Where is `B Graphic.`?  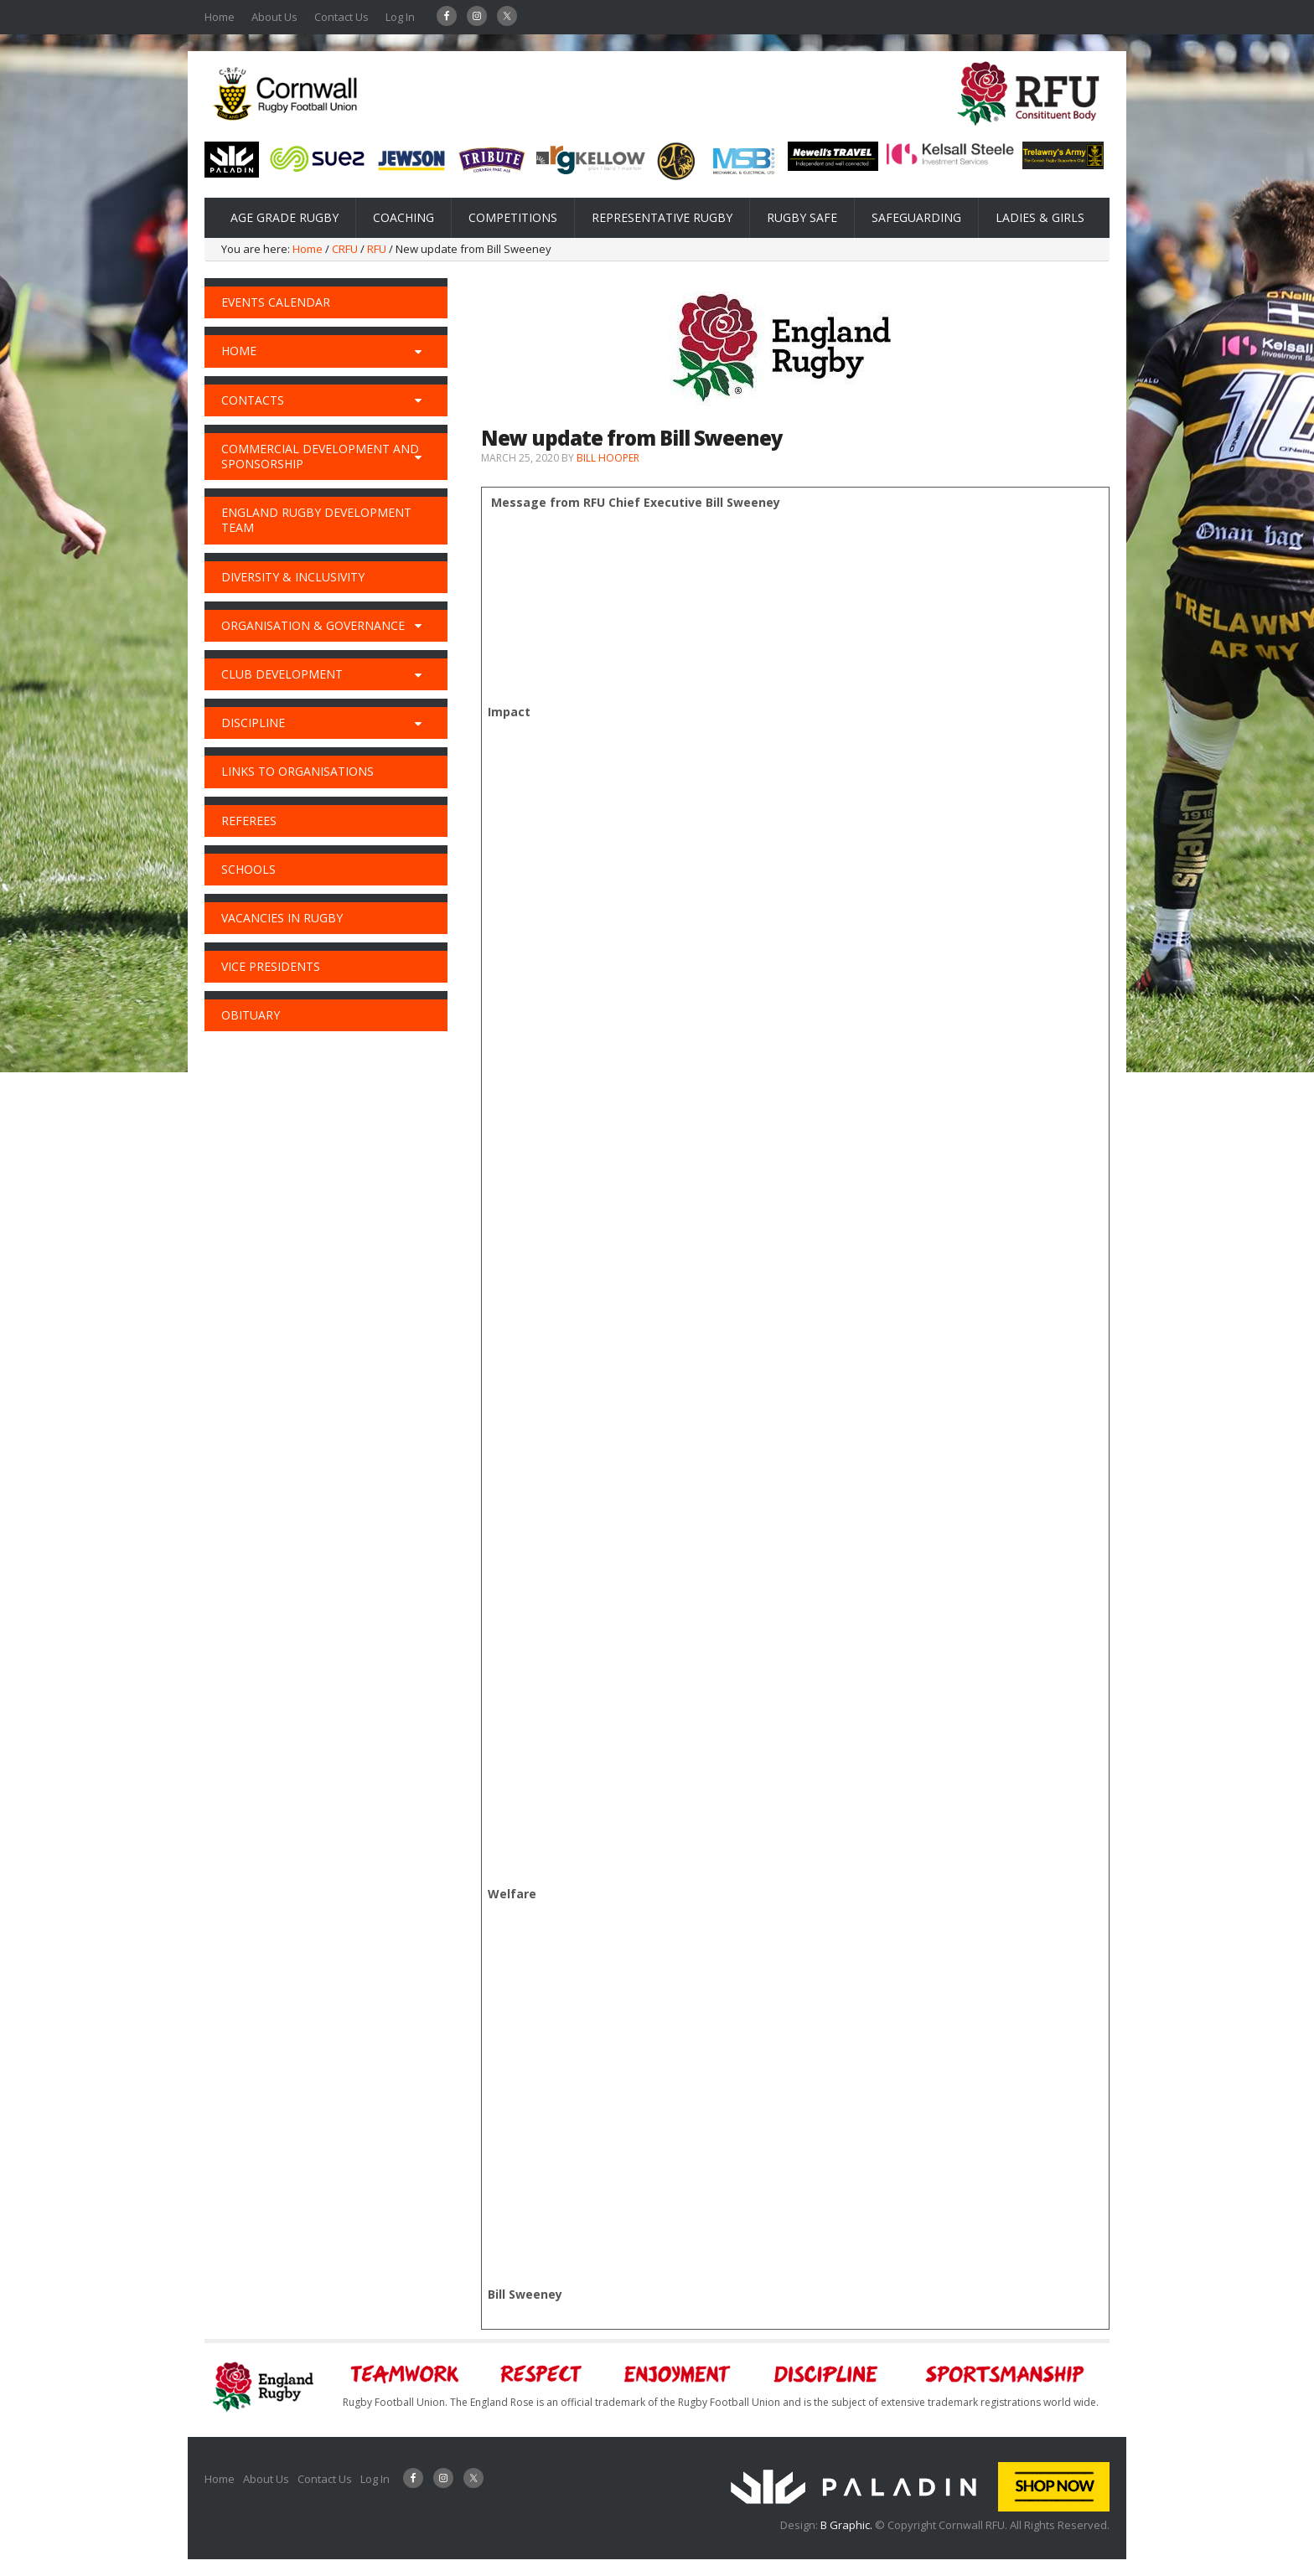
B Graphic. is located at coordinates (847, 2524).